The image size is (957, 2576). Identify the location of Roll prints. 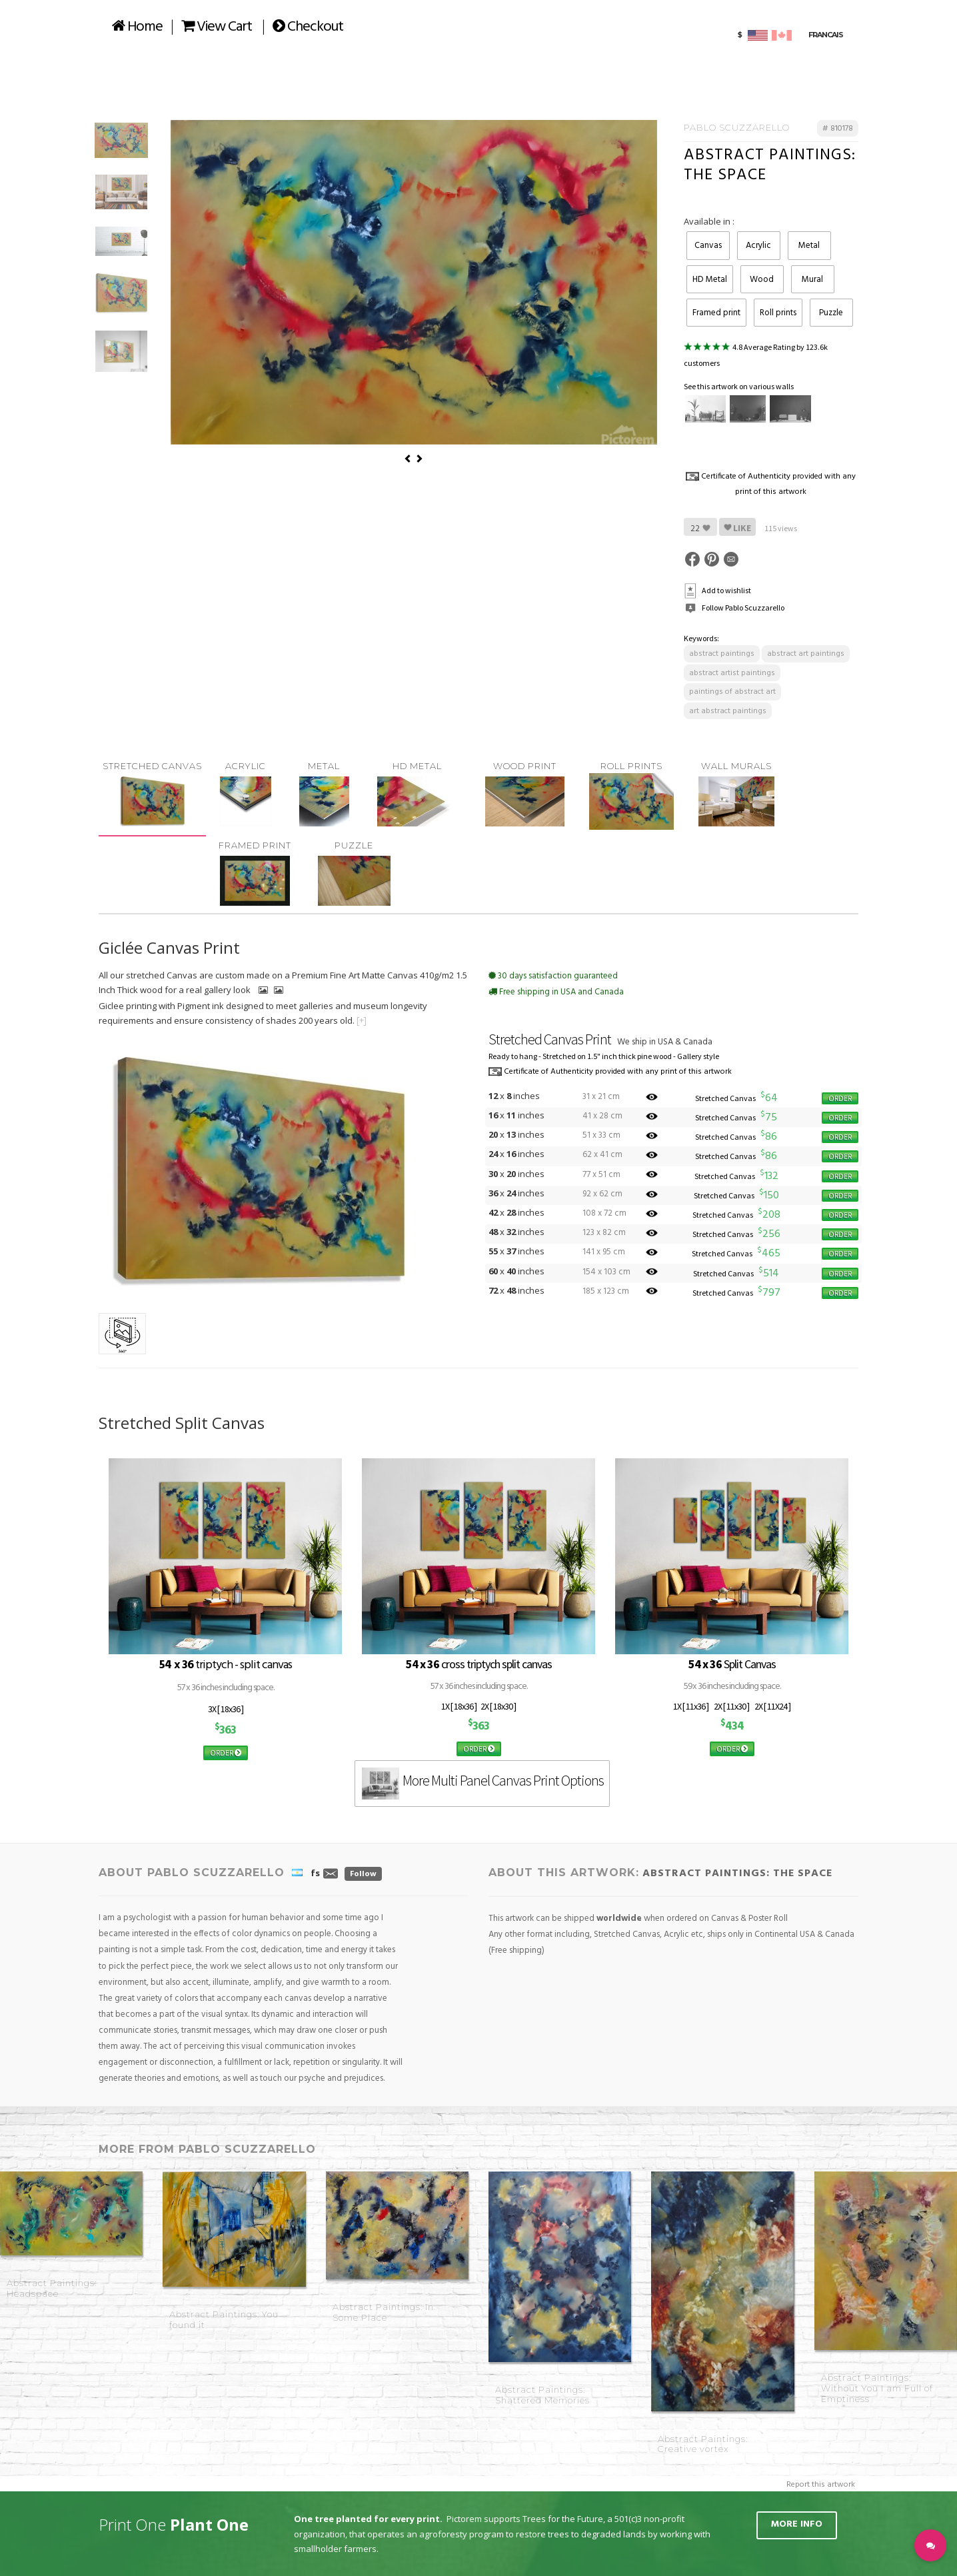
(778, 313).